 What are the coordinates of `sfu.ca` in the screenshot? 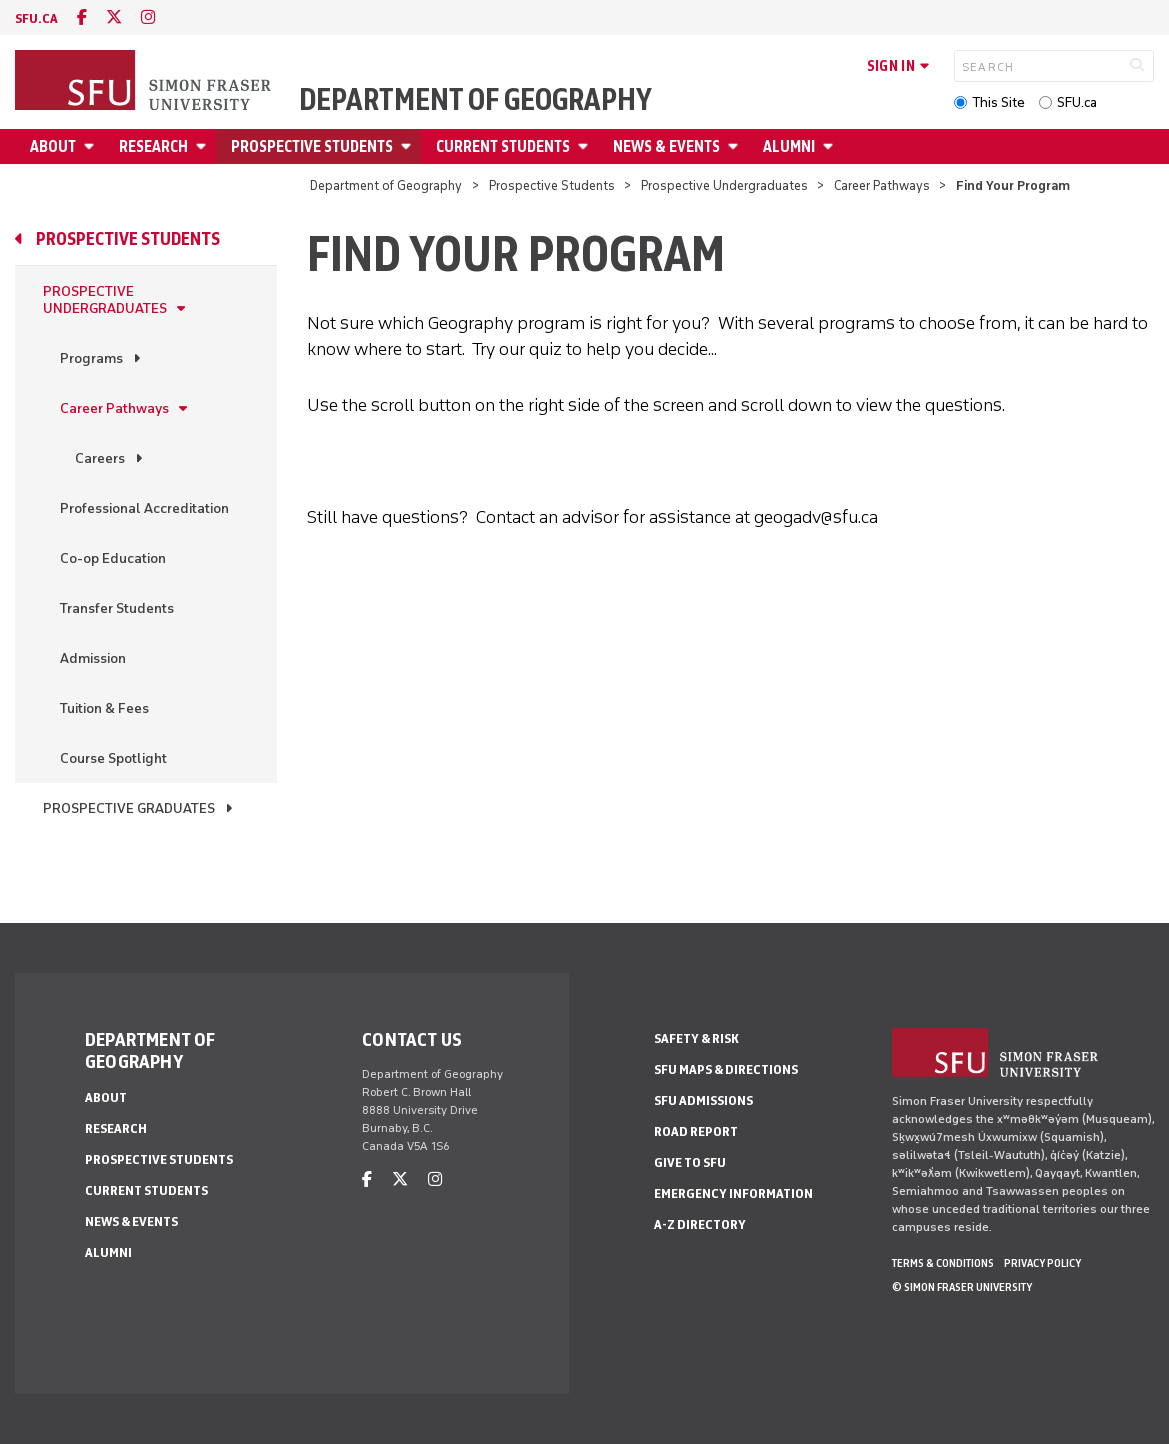 It's located at (36, 18).